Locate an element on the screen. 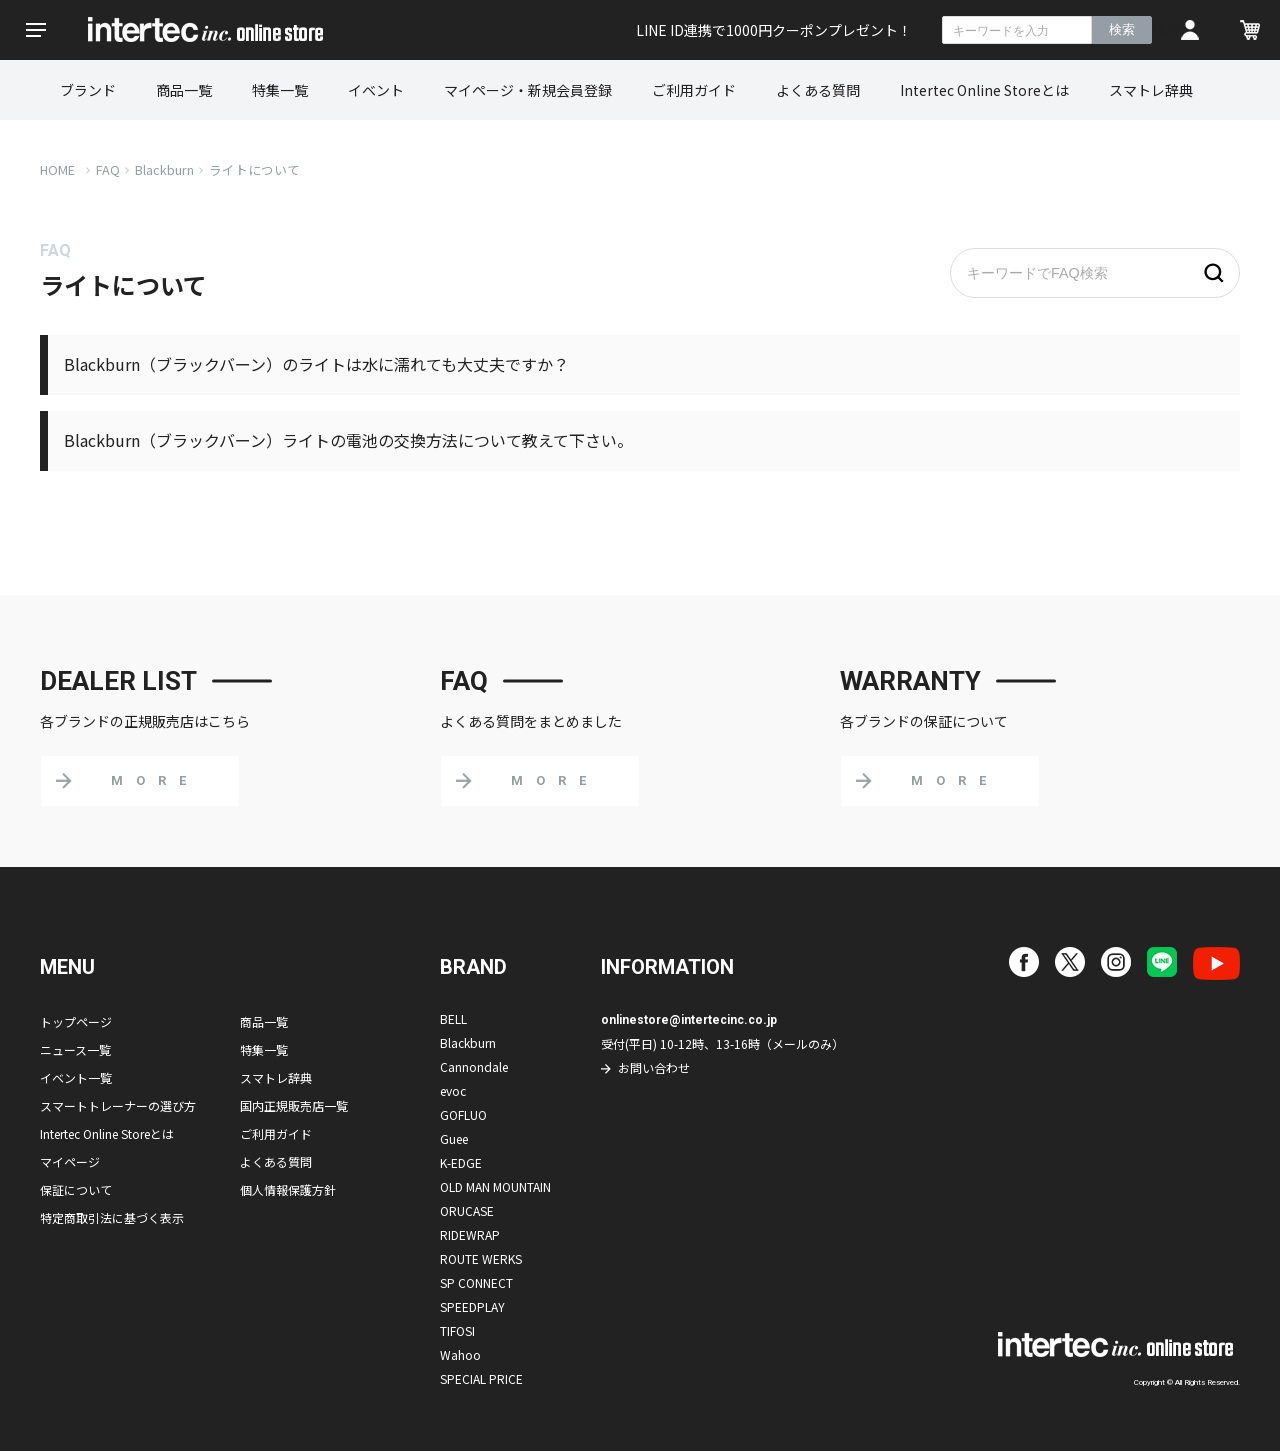 The height and width of the screenshot is (1451, 1280). 商品一覧 is located at coordinates (184, 90).